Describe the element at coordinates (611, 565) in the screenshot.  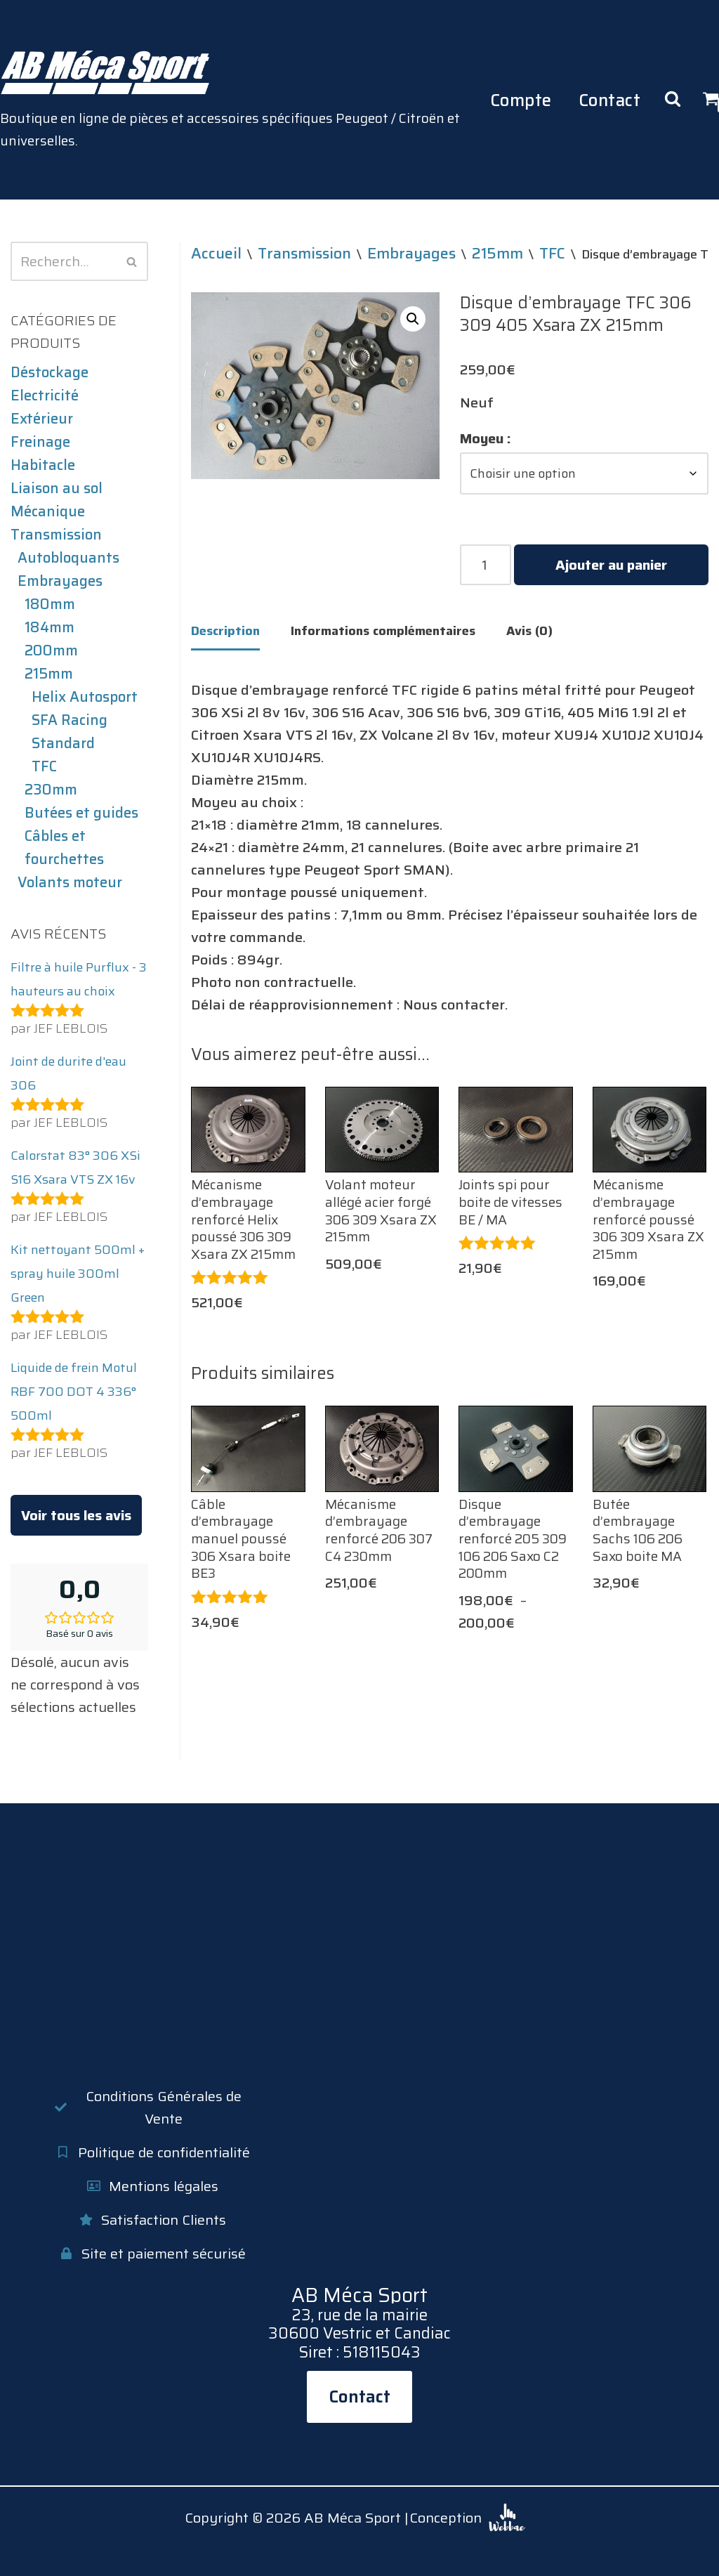
I see `Ajouter au panier` at that location.